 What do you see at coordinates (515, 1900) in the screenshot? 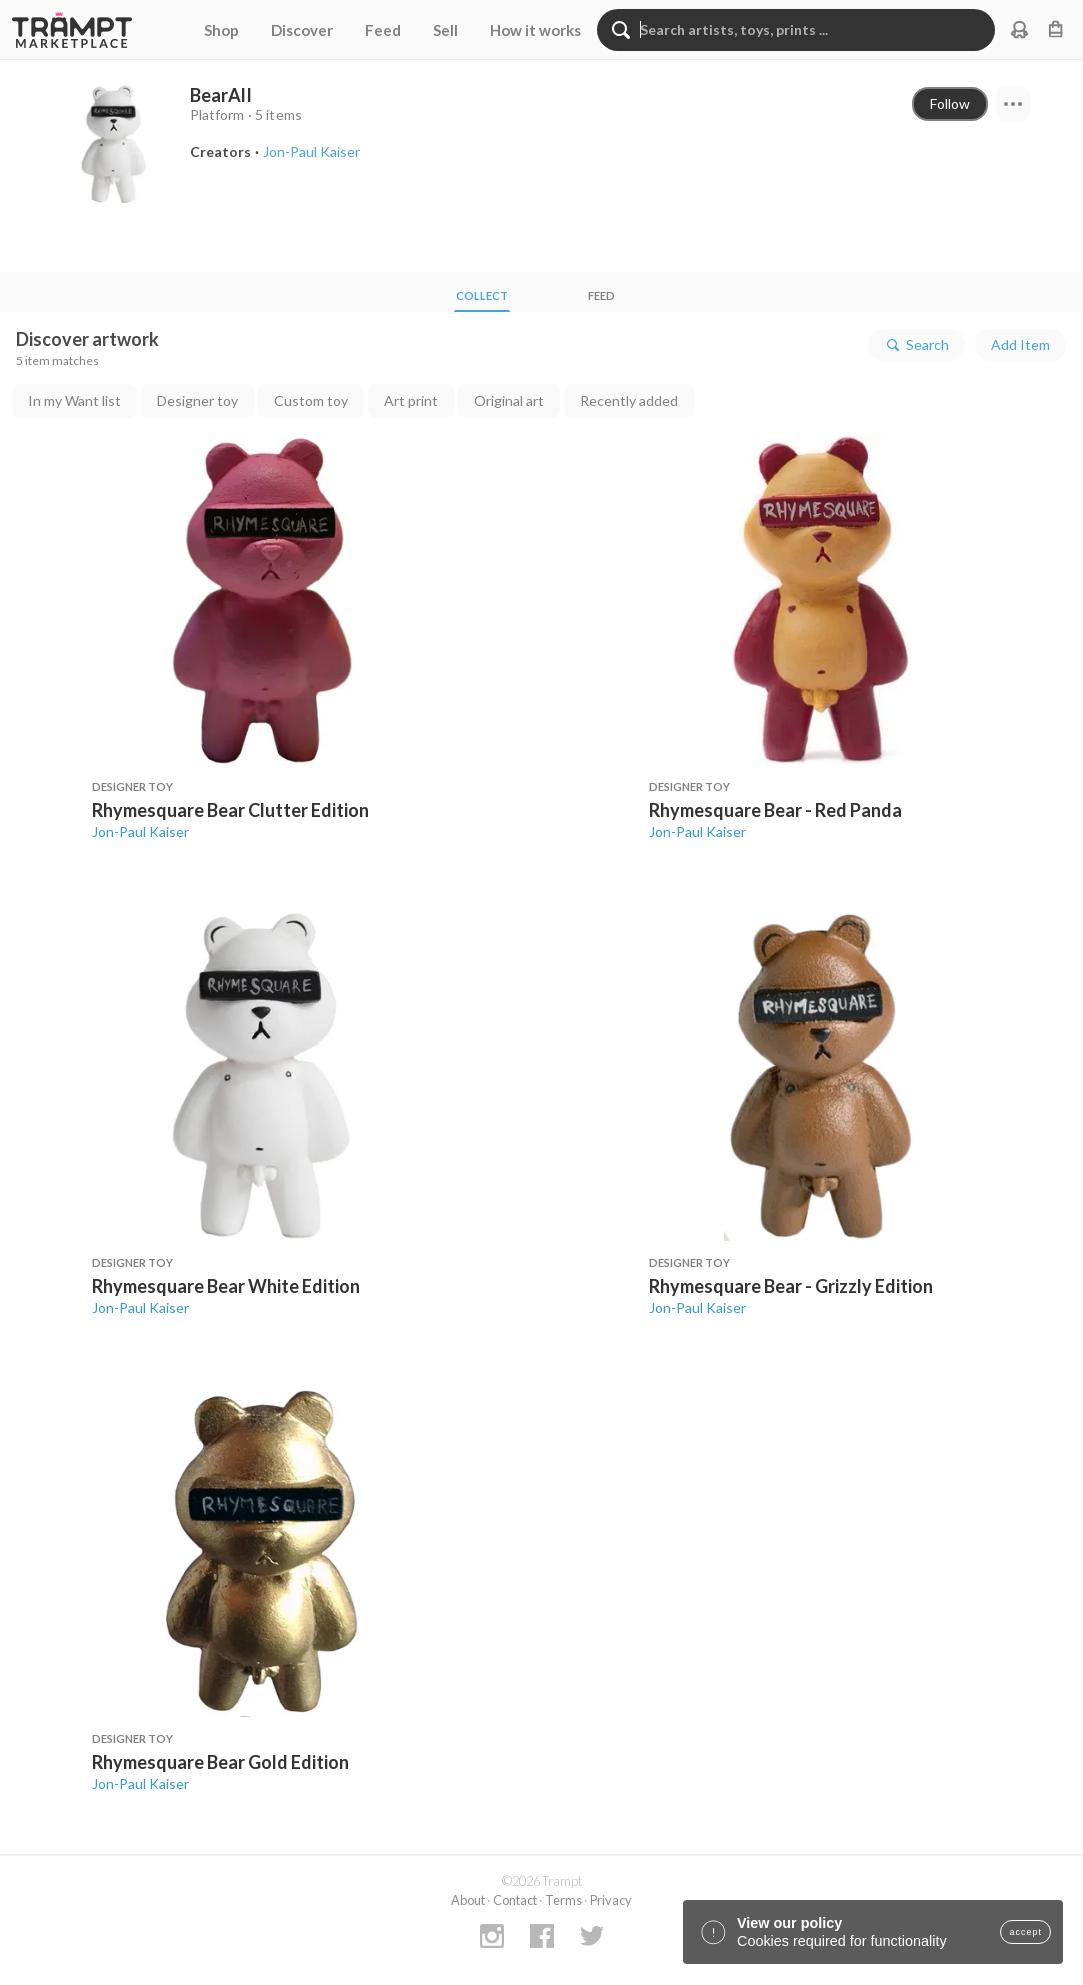
I see `Contact` at bounding box center [515, 1900].